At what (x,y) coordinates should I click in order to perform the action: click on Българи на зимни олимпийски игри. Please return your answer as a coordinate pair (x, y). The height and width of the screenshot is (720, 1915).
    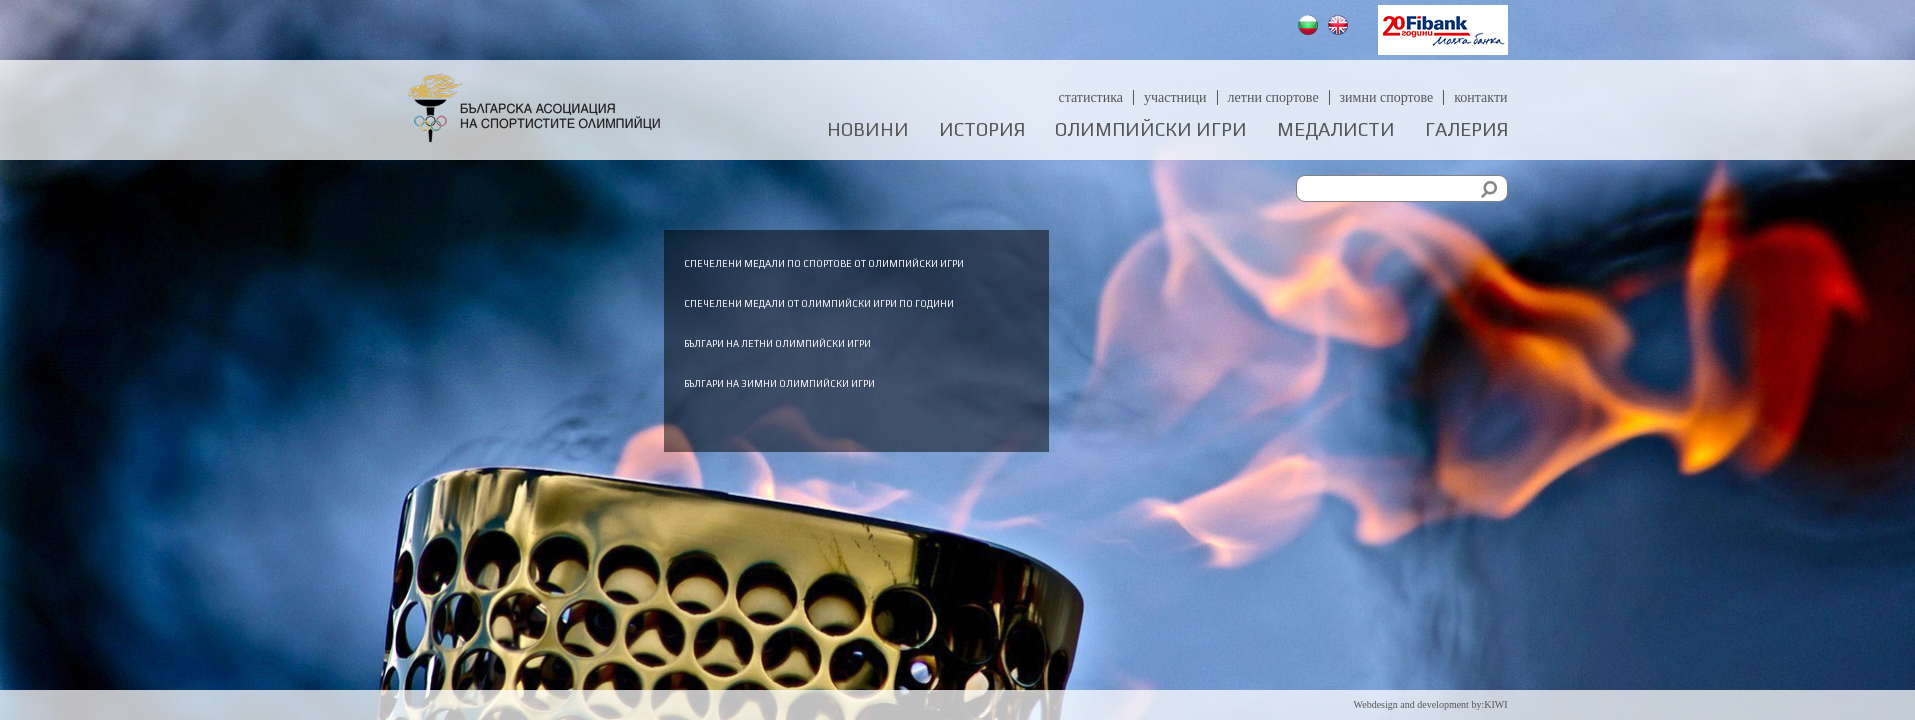
    Looking at the image, I should click on (1096, 438).